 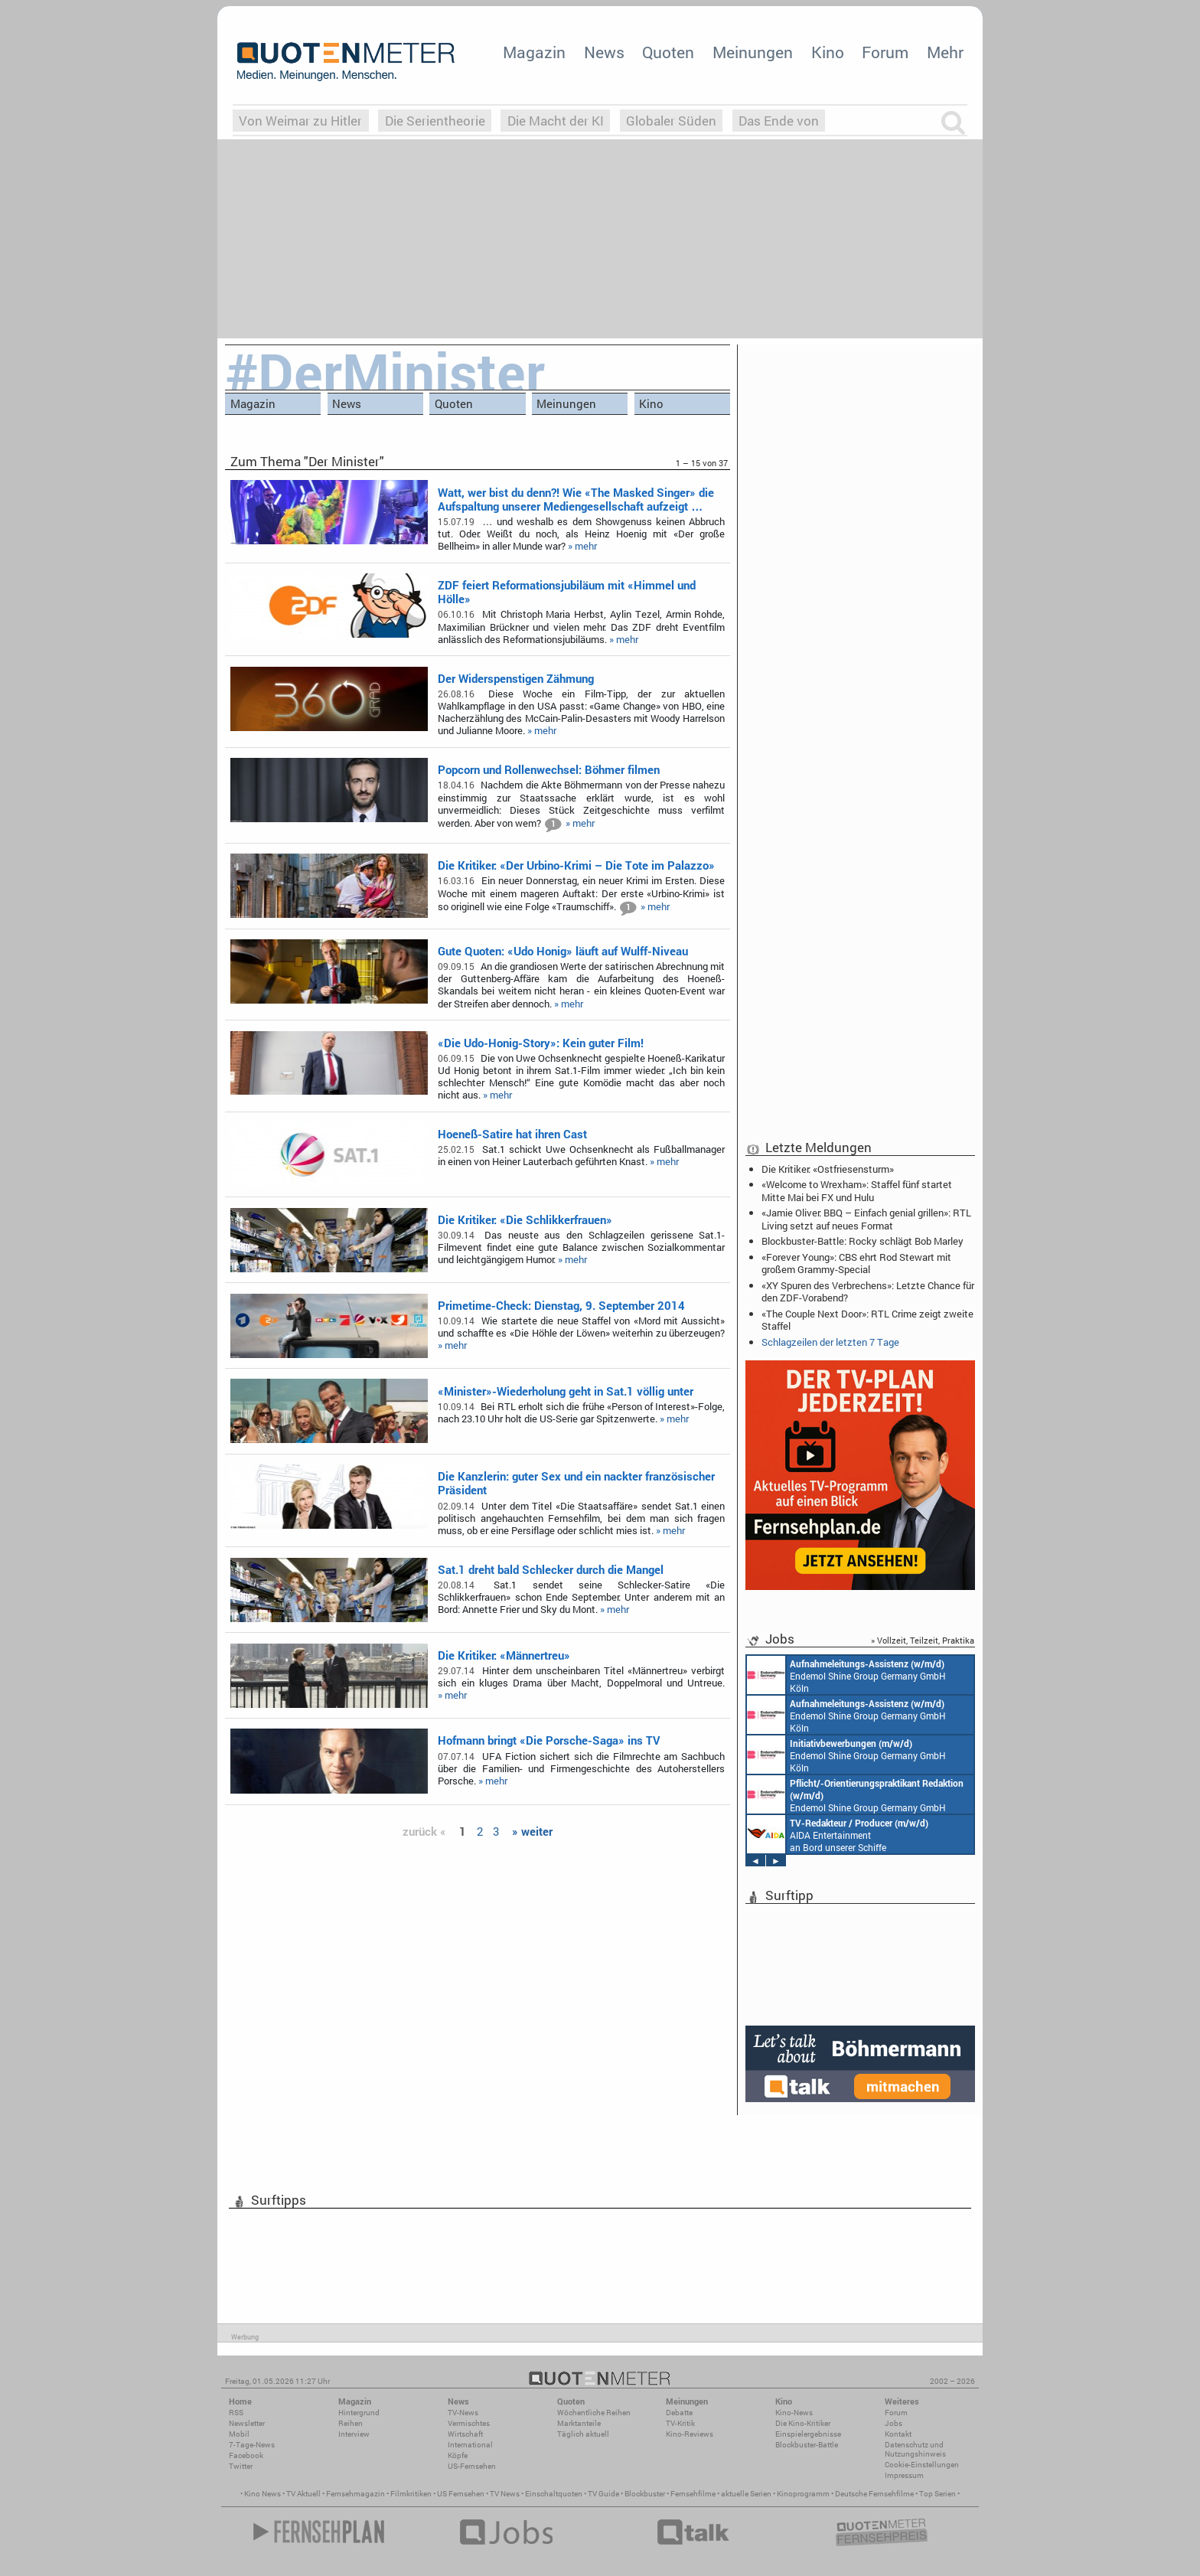 I want to click on «Welcome to Wrexham»: Staffel fünf startet Mitte Mai bei FX und Hulu, so click(x=856, y=1190).